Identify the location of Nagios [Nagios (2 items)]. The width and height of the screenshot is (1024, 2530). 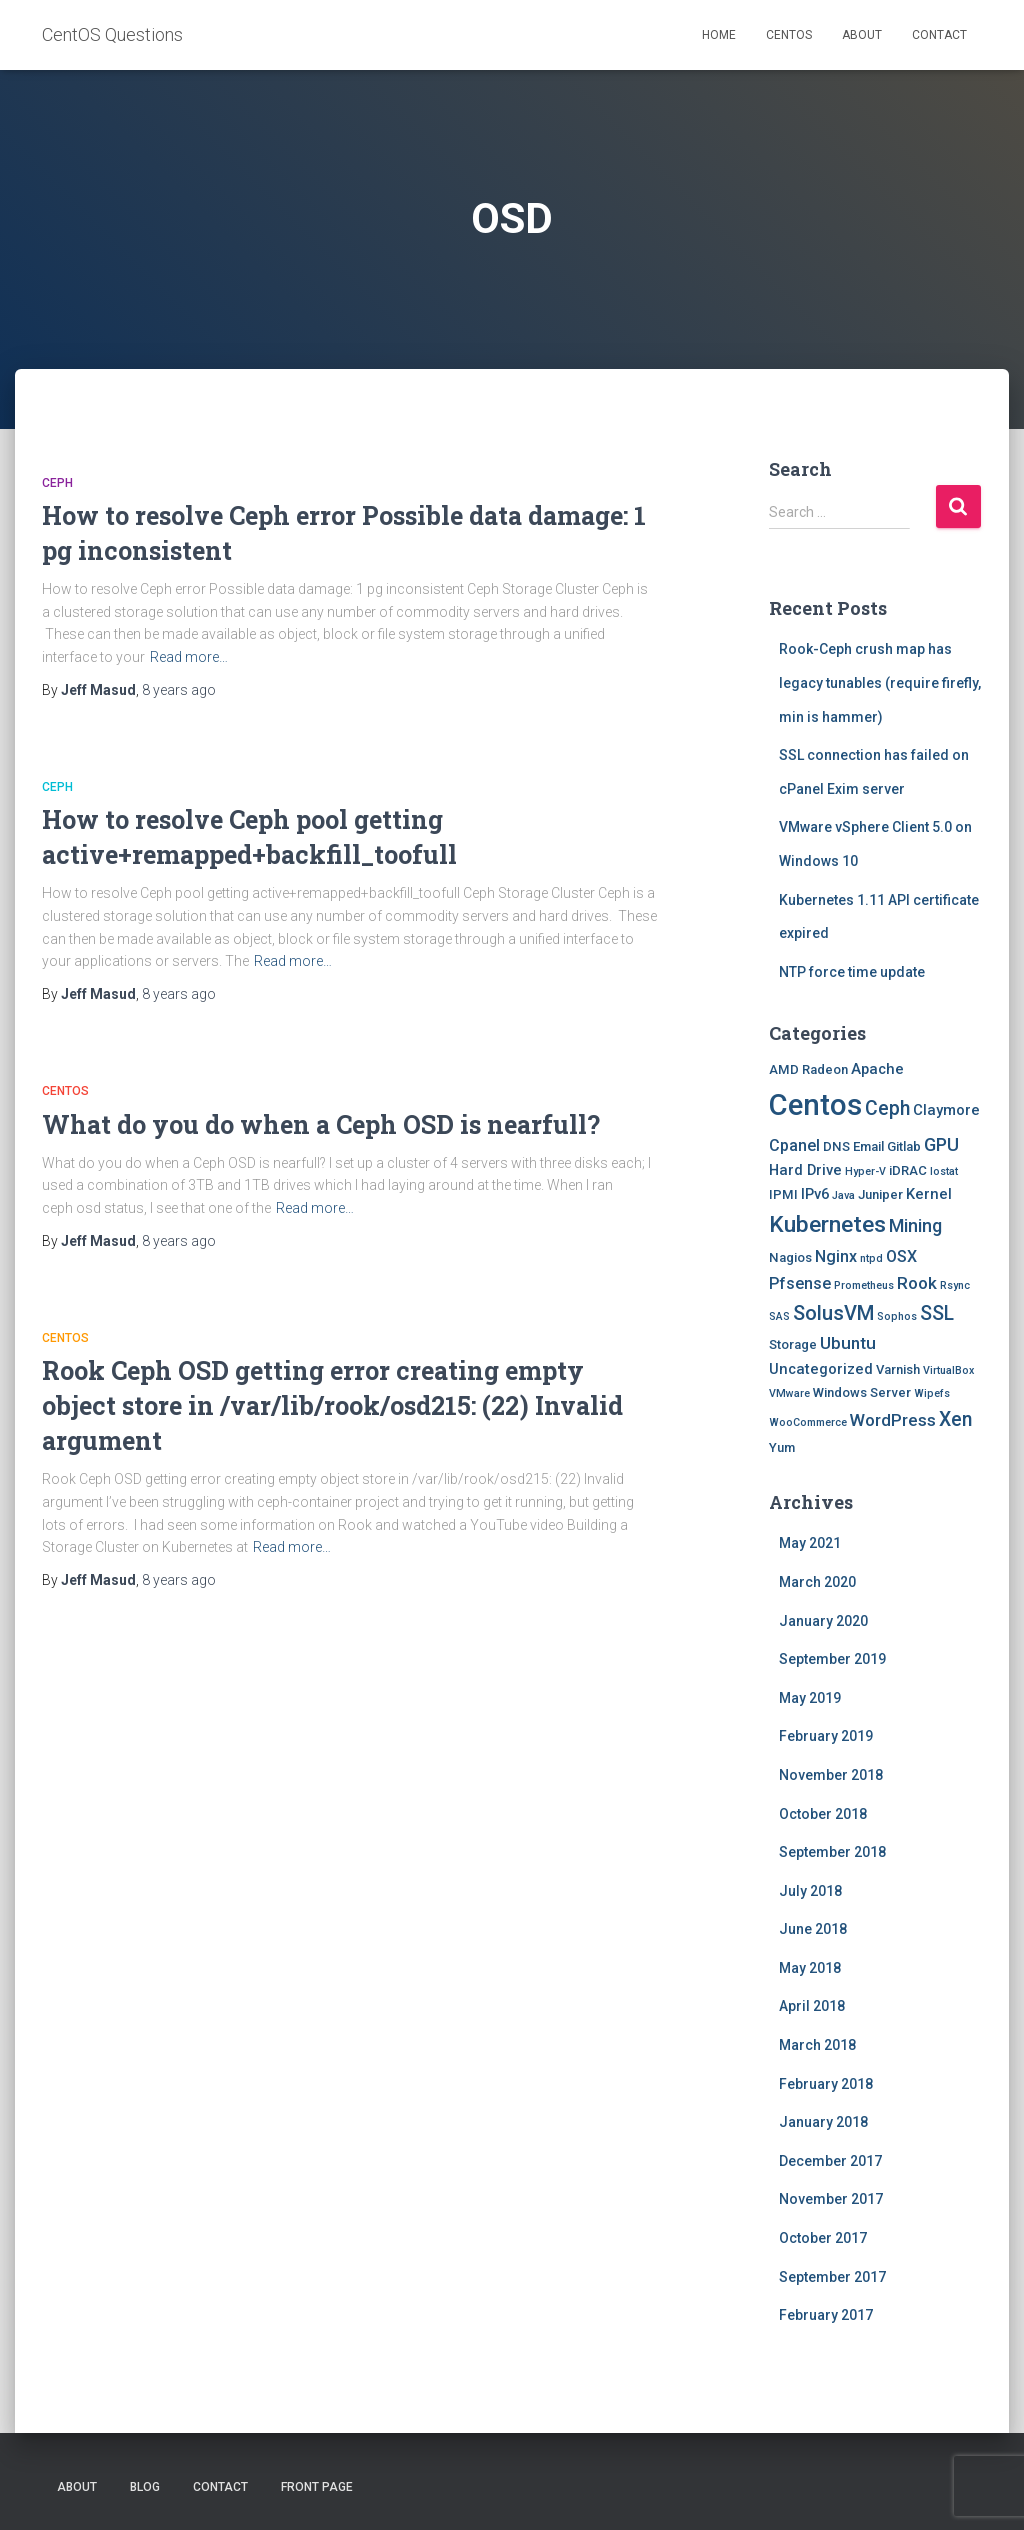
(790, 1257).